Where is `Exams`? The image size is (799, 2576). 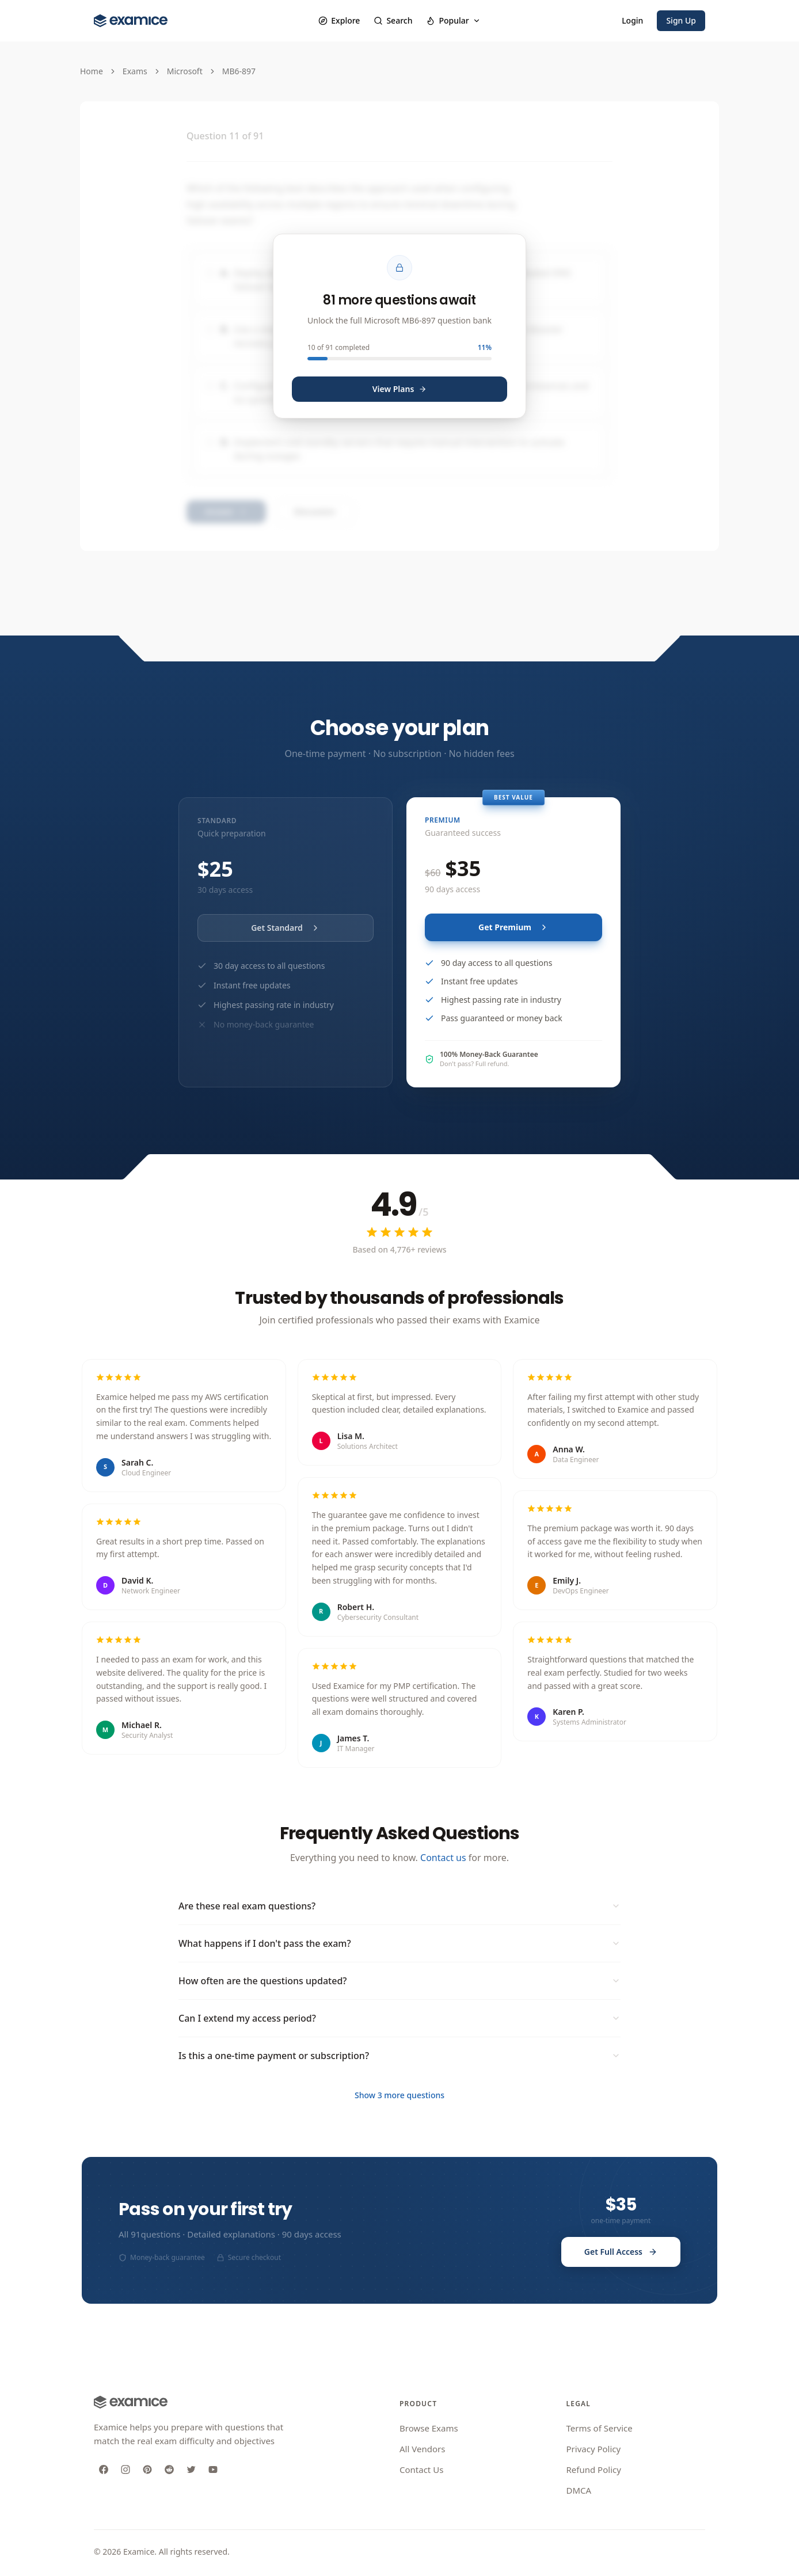
Exams is located at coordinates (135, 71).